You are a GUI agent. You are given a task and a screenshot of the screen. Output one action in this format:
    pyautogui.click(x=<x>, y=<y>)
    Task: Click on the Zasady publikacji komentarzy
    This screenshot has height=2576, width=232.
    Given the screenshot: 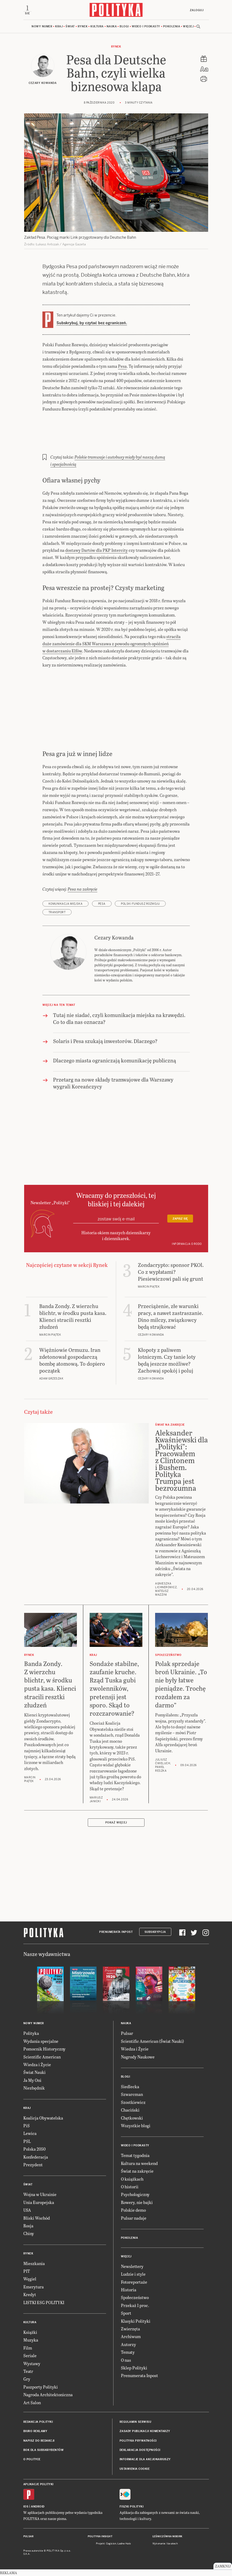 What is the action you would take?
    pyautogui.click(x=145, y=2431)
    